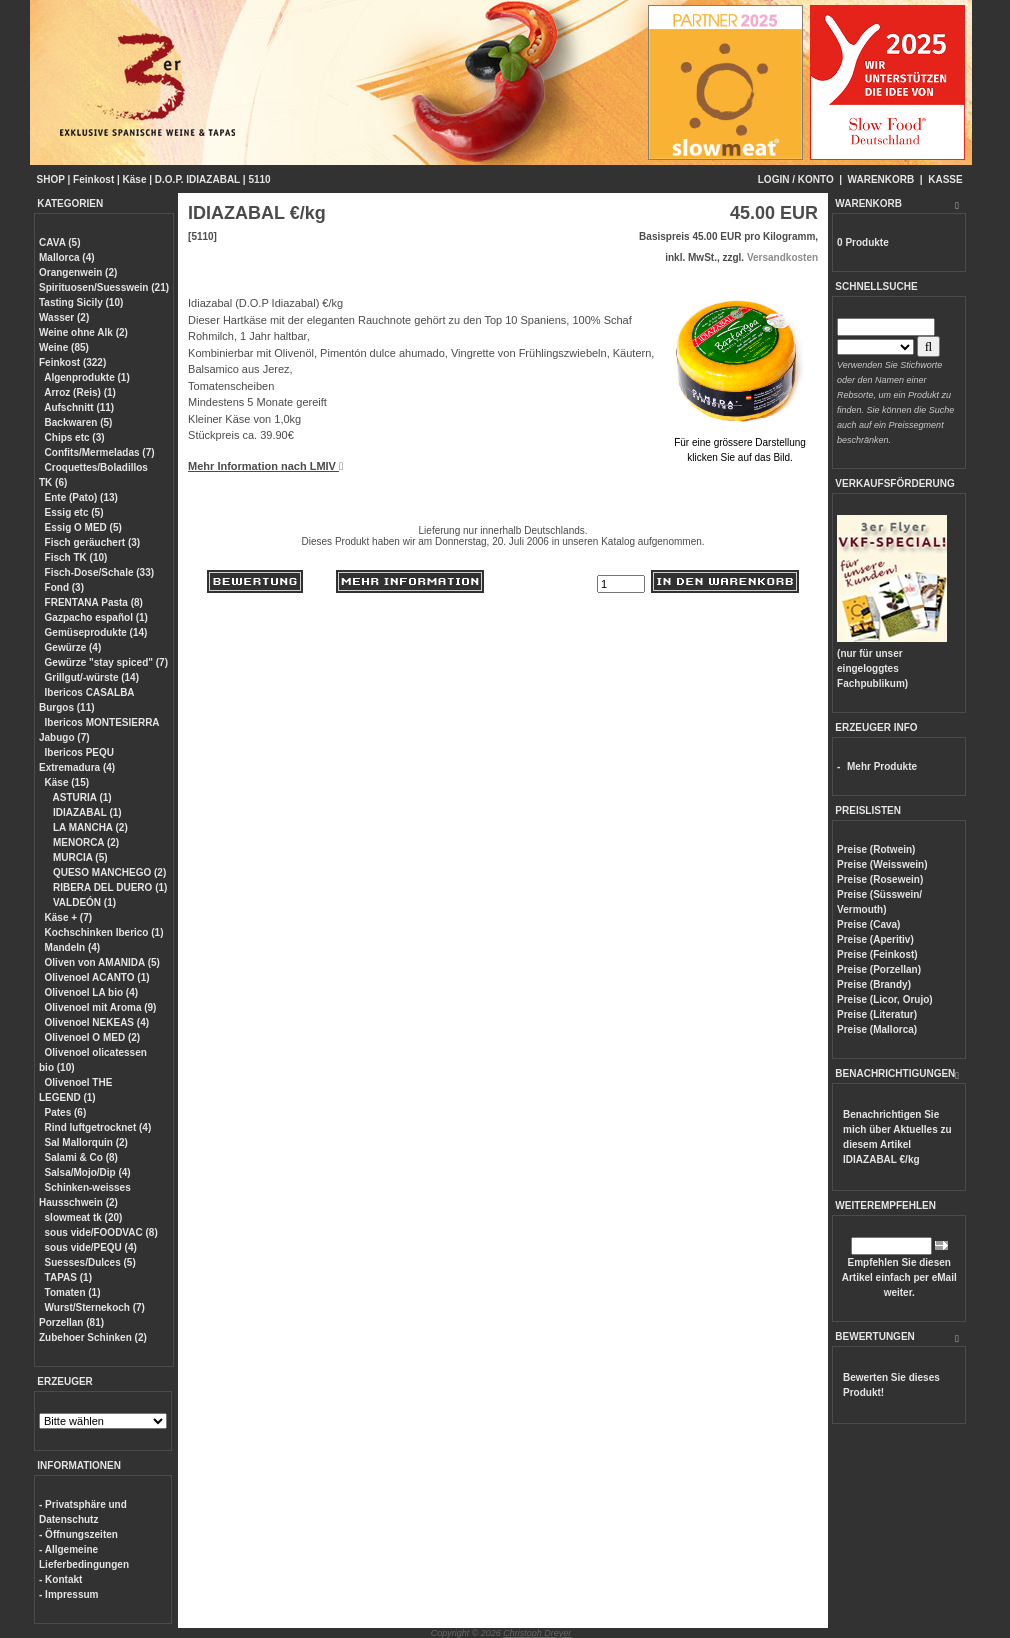  I want to click on Fond (3), so click(64, 587).